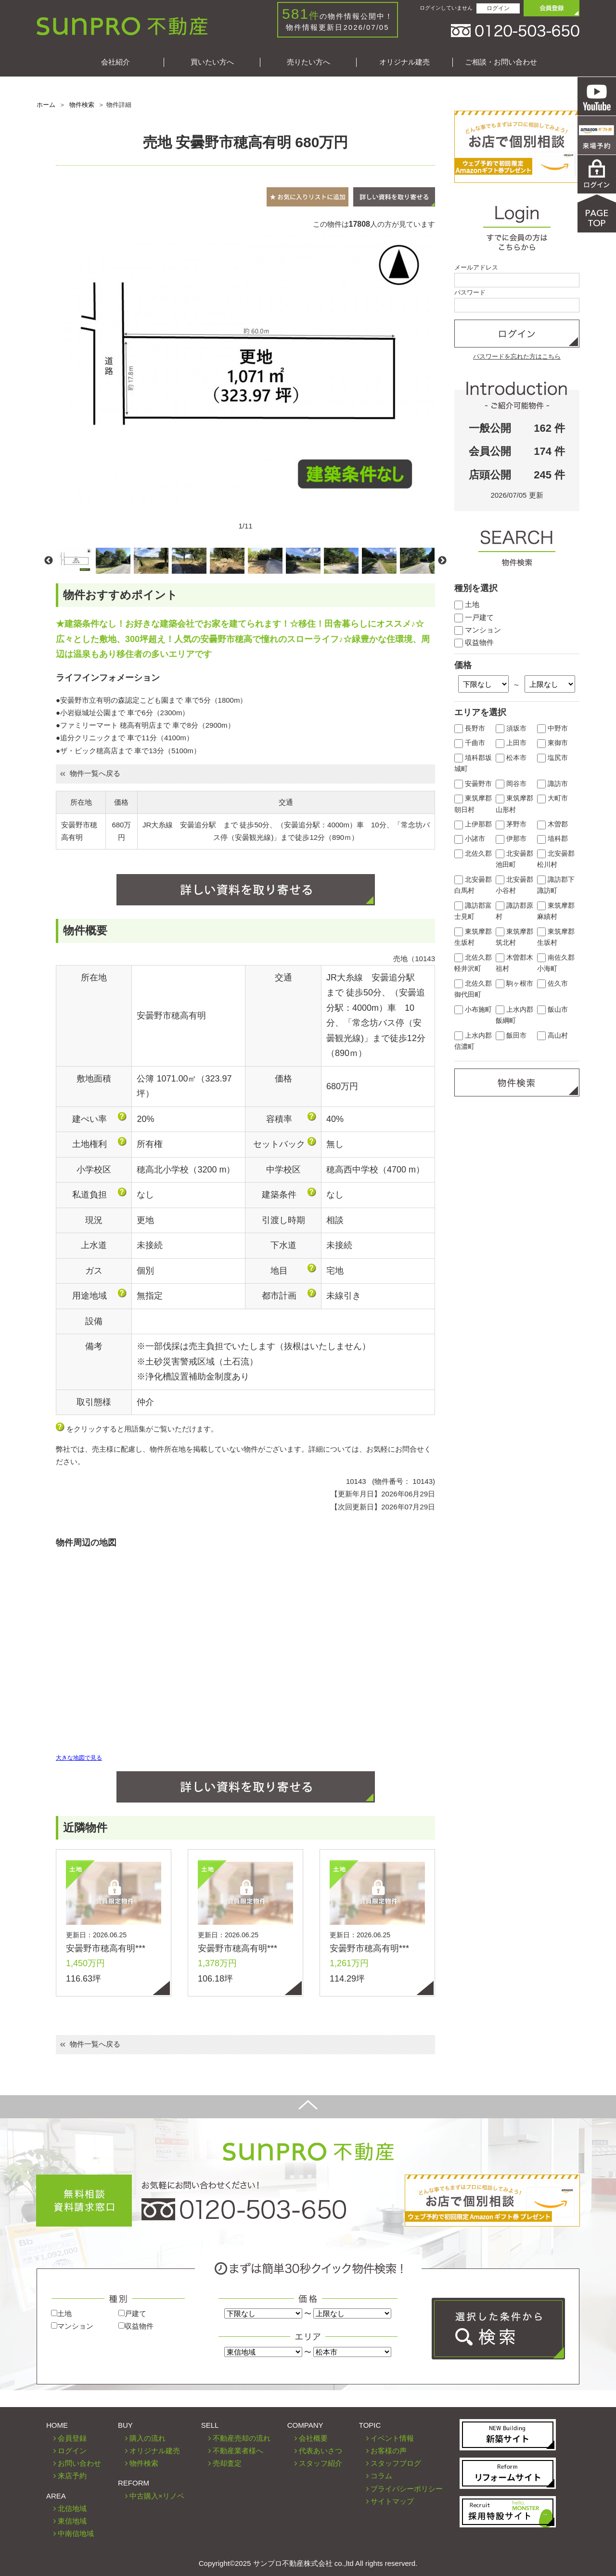 Image resolution: width=616 pixels, height=2576 pixels. Describe the element at coordinates (514, 983) in the screenshot. I see `駒ヶ根市` at that location.